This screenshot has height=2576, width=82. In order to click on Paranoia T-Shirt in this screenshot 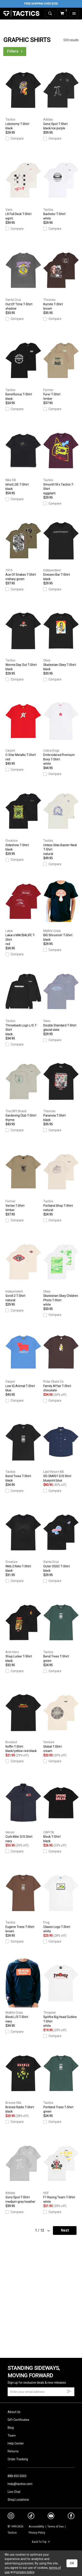, I will do `click(61, 1088)`.